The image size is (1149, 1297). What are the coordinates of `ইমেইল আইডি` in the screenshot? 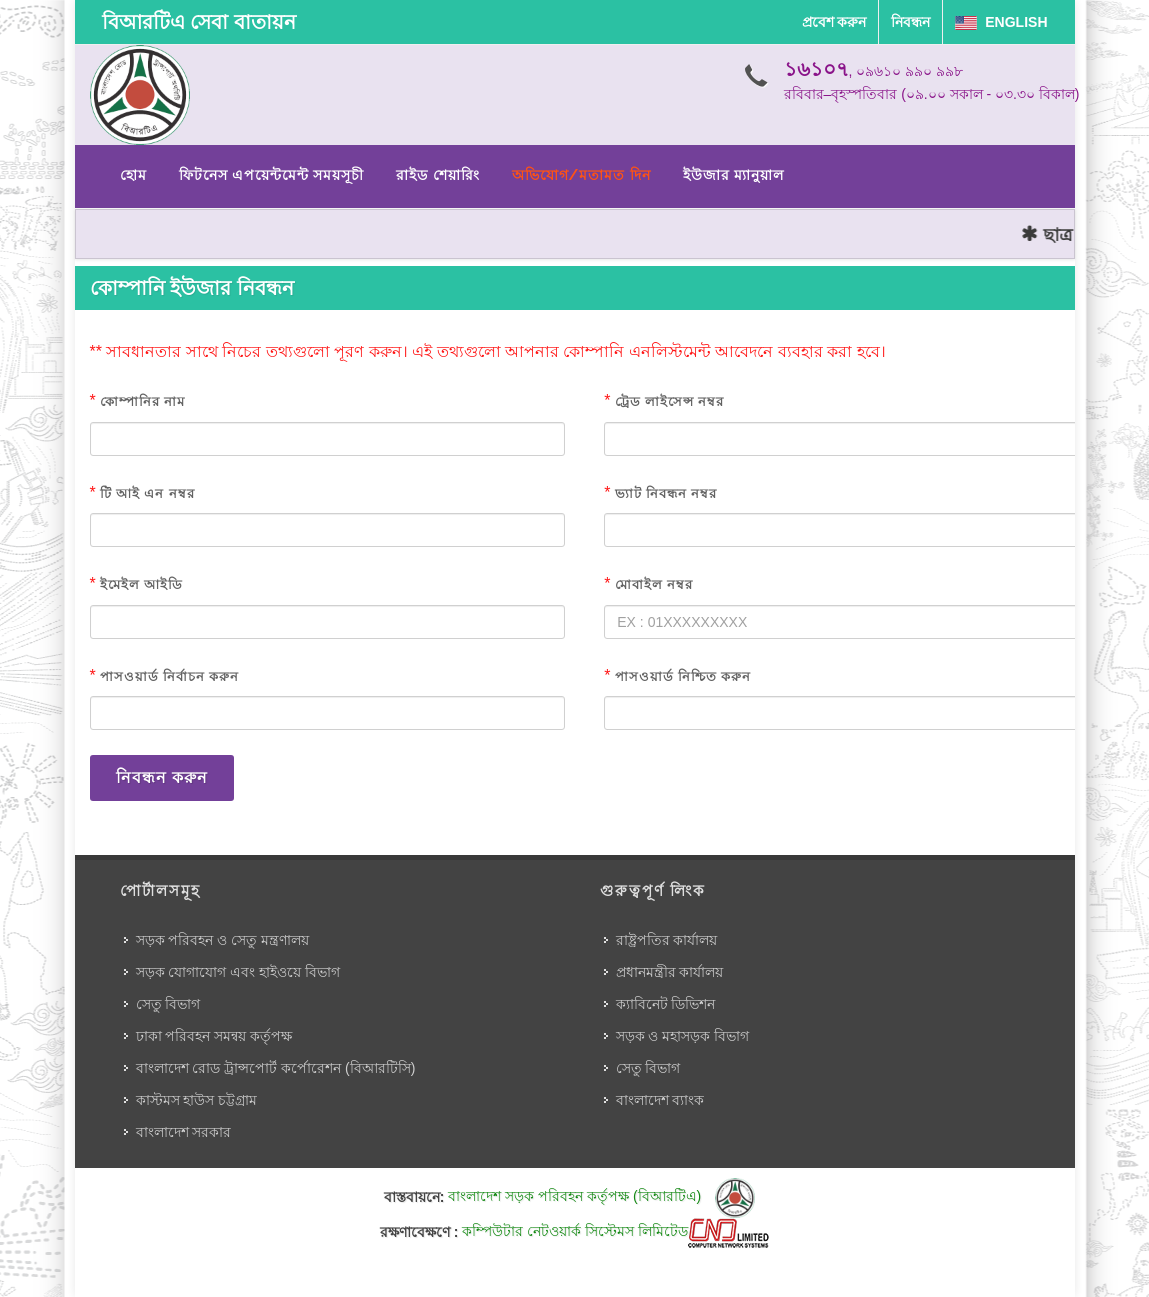 It's located at (141, 584).